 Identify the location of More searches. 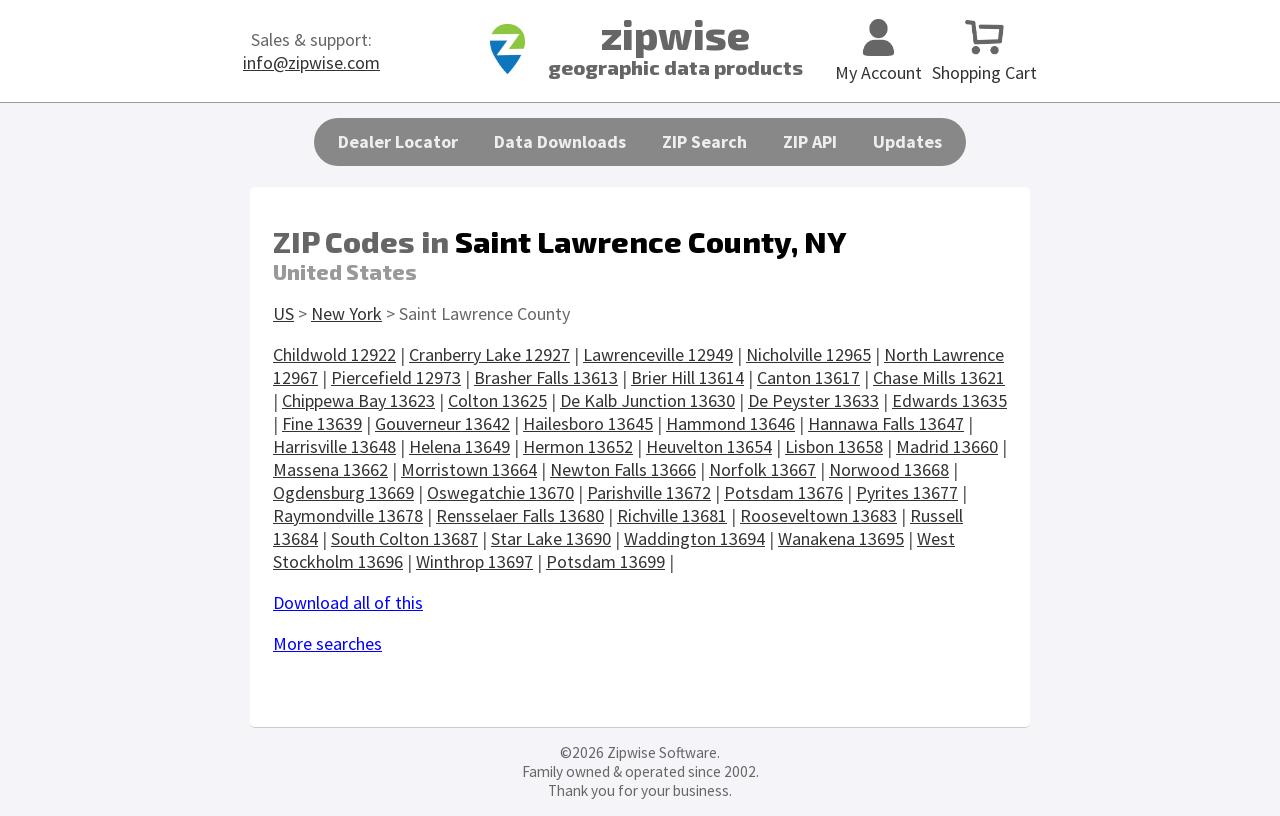
(327, 643).